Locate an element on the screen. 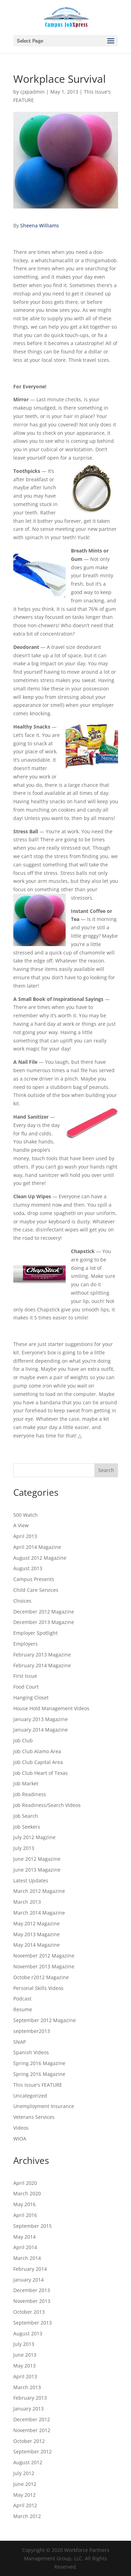  September 2013 is located at coordinates (32, 2322).